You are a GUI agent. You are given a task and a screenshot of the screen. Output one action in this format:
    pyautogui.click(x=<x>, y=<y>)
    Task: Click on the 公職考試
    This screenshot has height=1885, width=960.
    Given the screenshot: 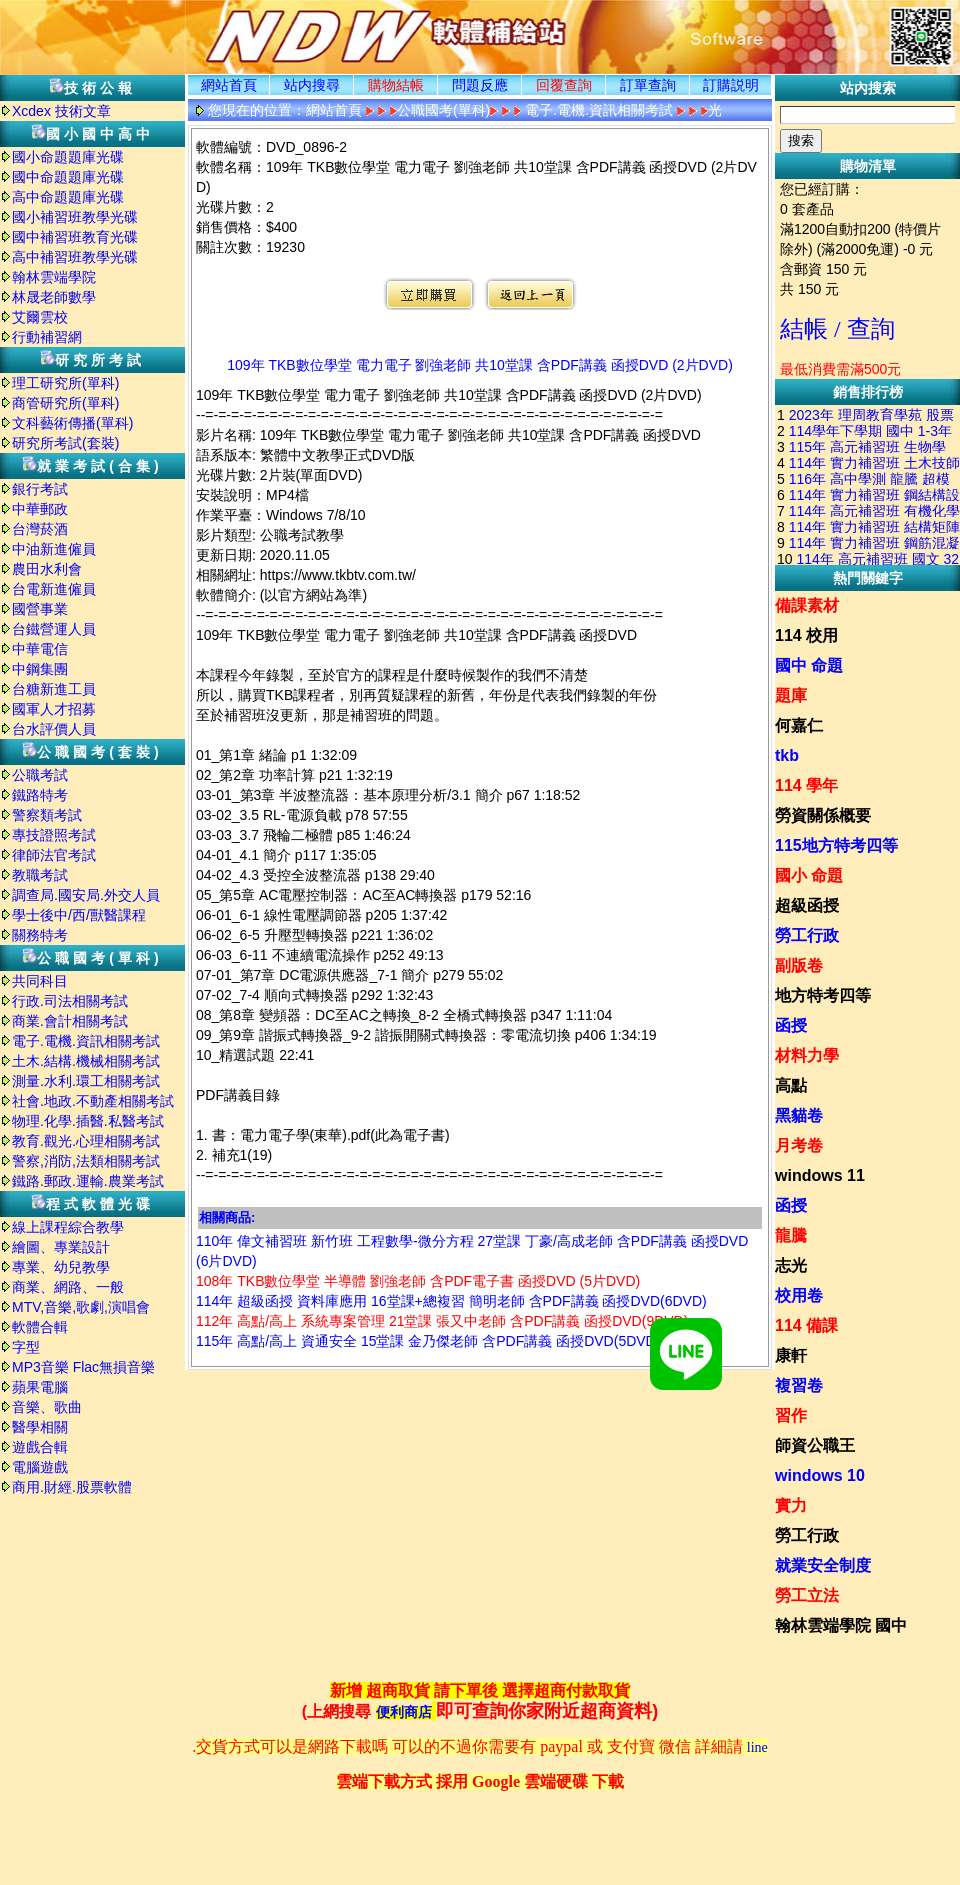 What is the action you would take?
    pyautogui.click(x=40, y=775)
    